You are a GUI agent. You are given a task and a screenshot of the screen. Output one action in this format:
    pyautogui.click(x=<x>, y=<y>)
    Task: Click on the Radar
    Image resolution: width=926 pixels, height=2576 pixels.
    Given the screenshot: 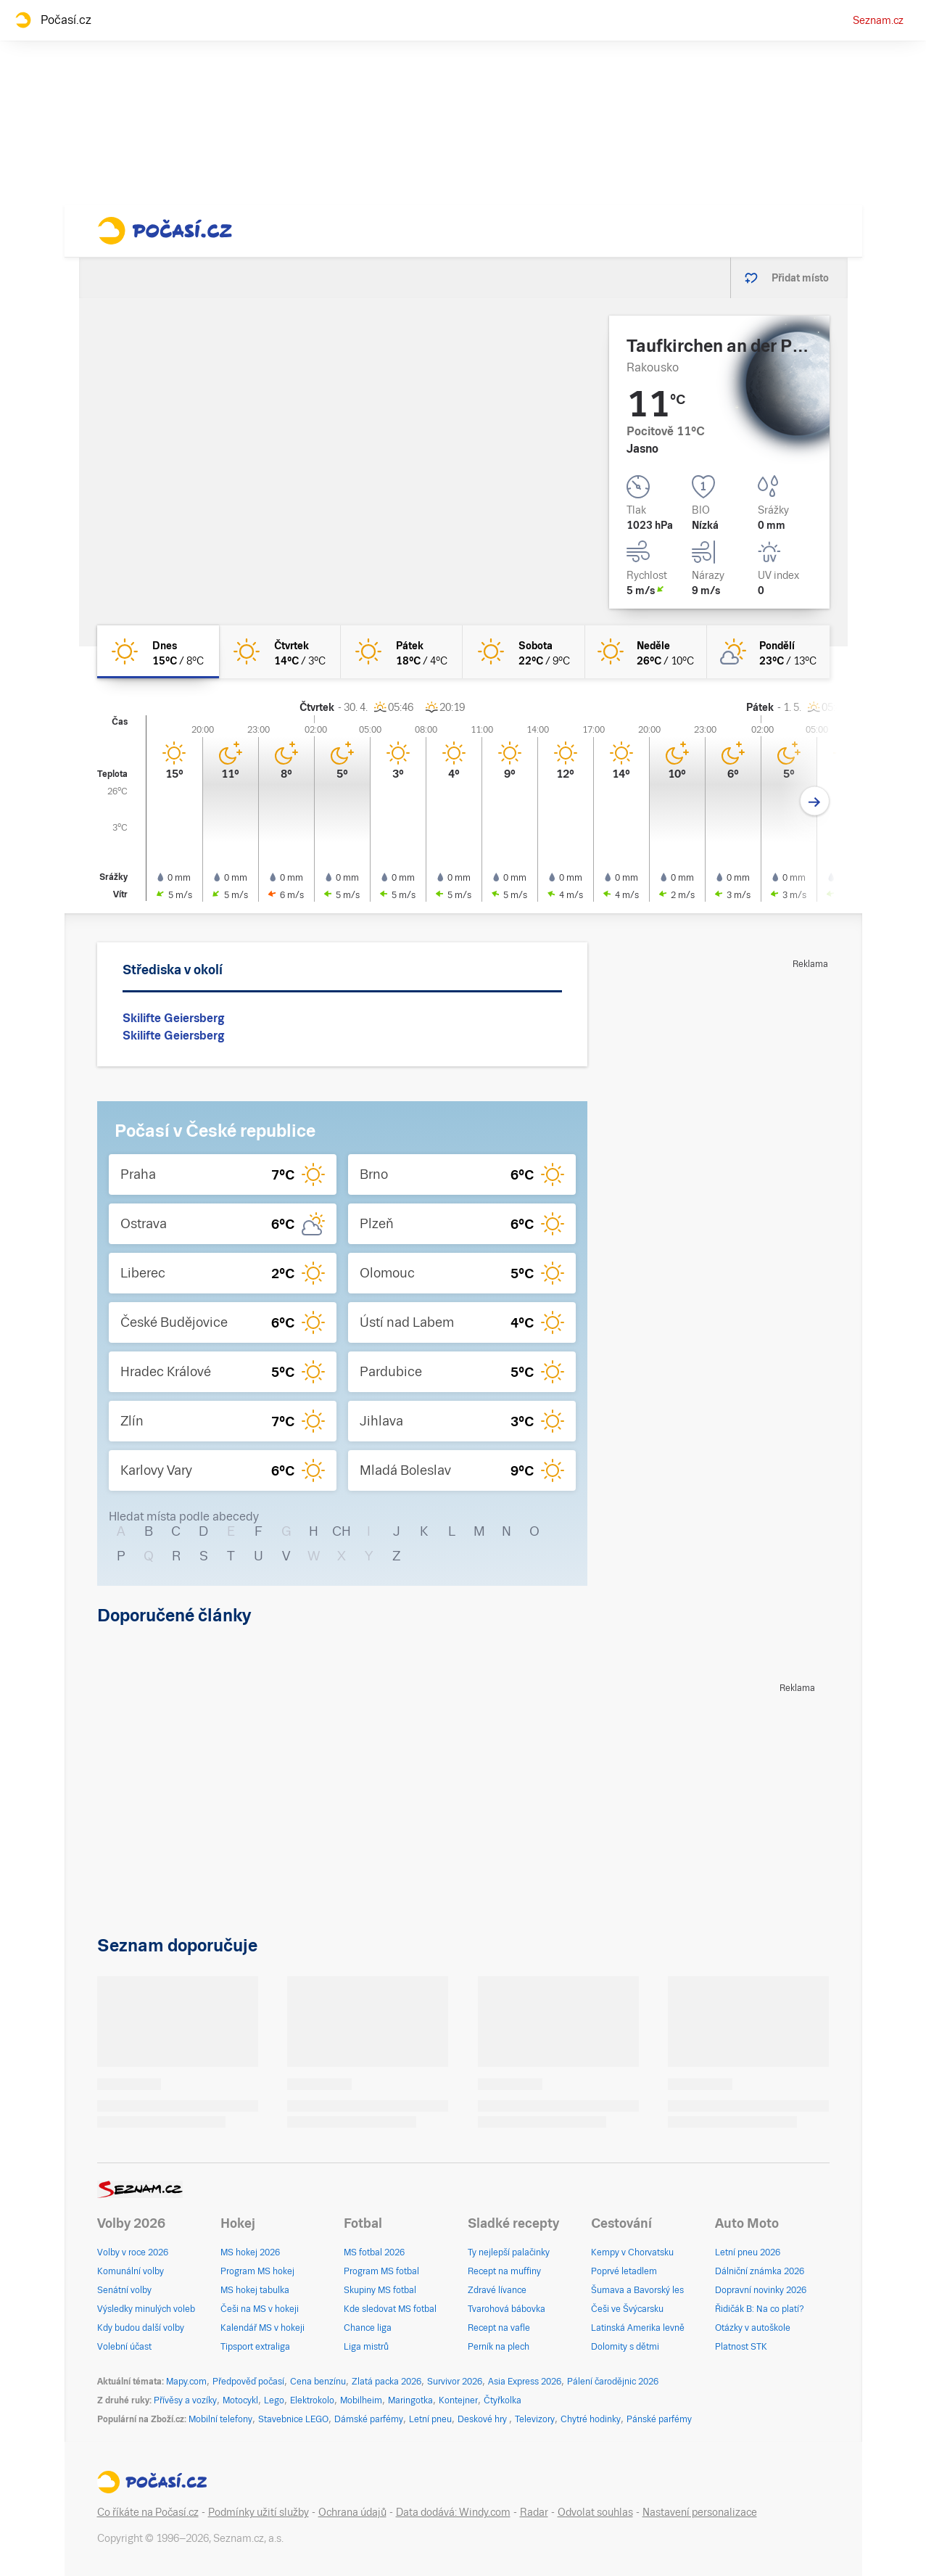 What is the action you would take?
    pyautogui.click(x=534, y=2512)
    